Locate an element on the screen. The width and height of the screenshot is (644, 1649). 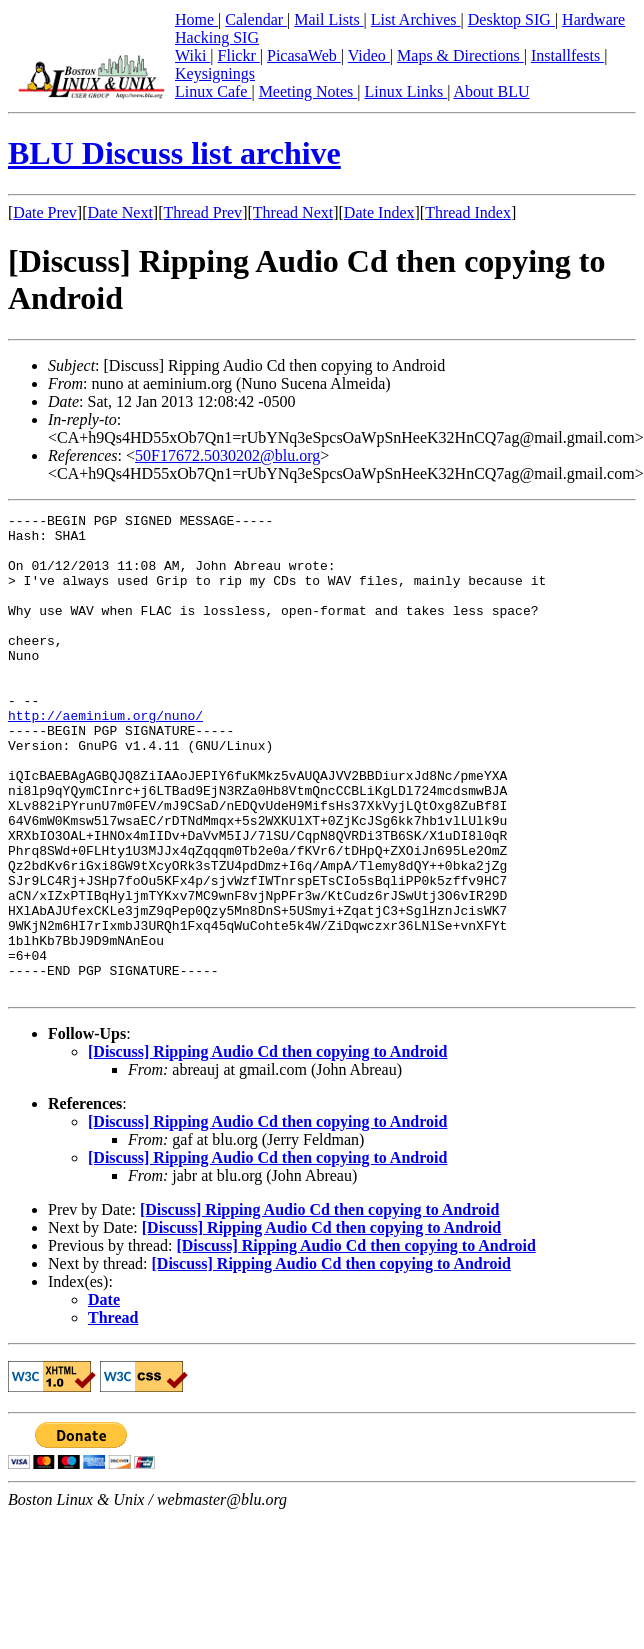
Video is located at coordinates (369, 55).